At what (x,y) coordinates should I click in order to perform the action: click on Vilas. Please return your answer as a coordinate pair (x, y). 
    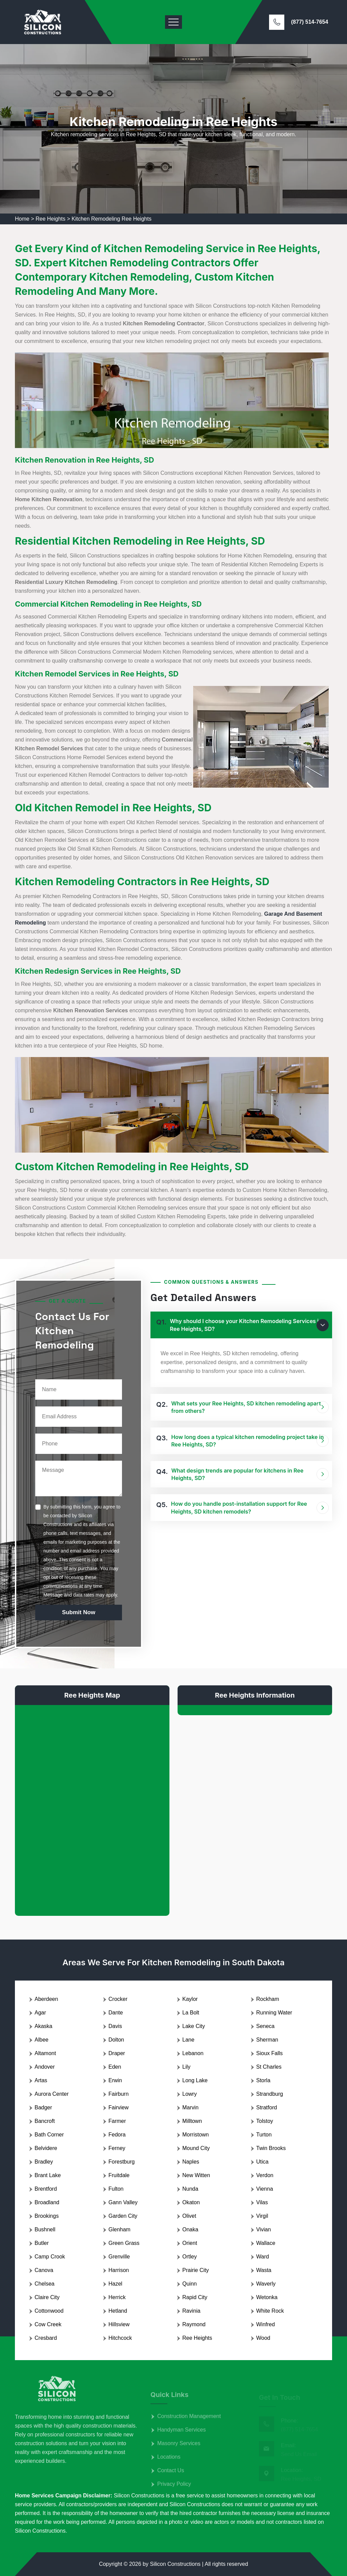
    Looking at the image, I should click on (262, 2202).